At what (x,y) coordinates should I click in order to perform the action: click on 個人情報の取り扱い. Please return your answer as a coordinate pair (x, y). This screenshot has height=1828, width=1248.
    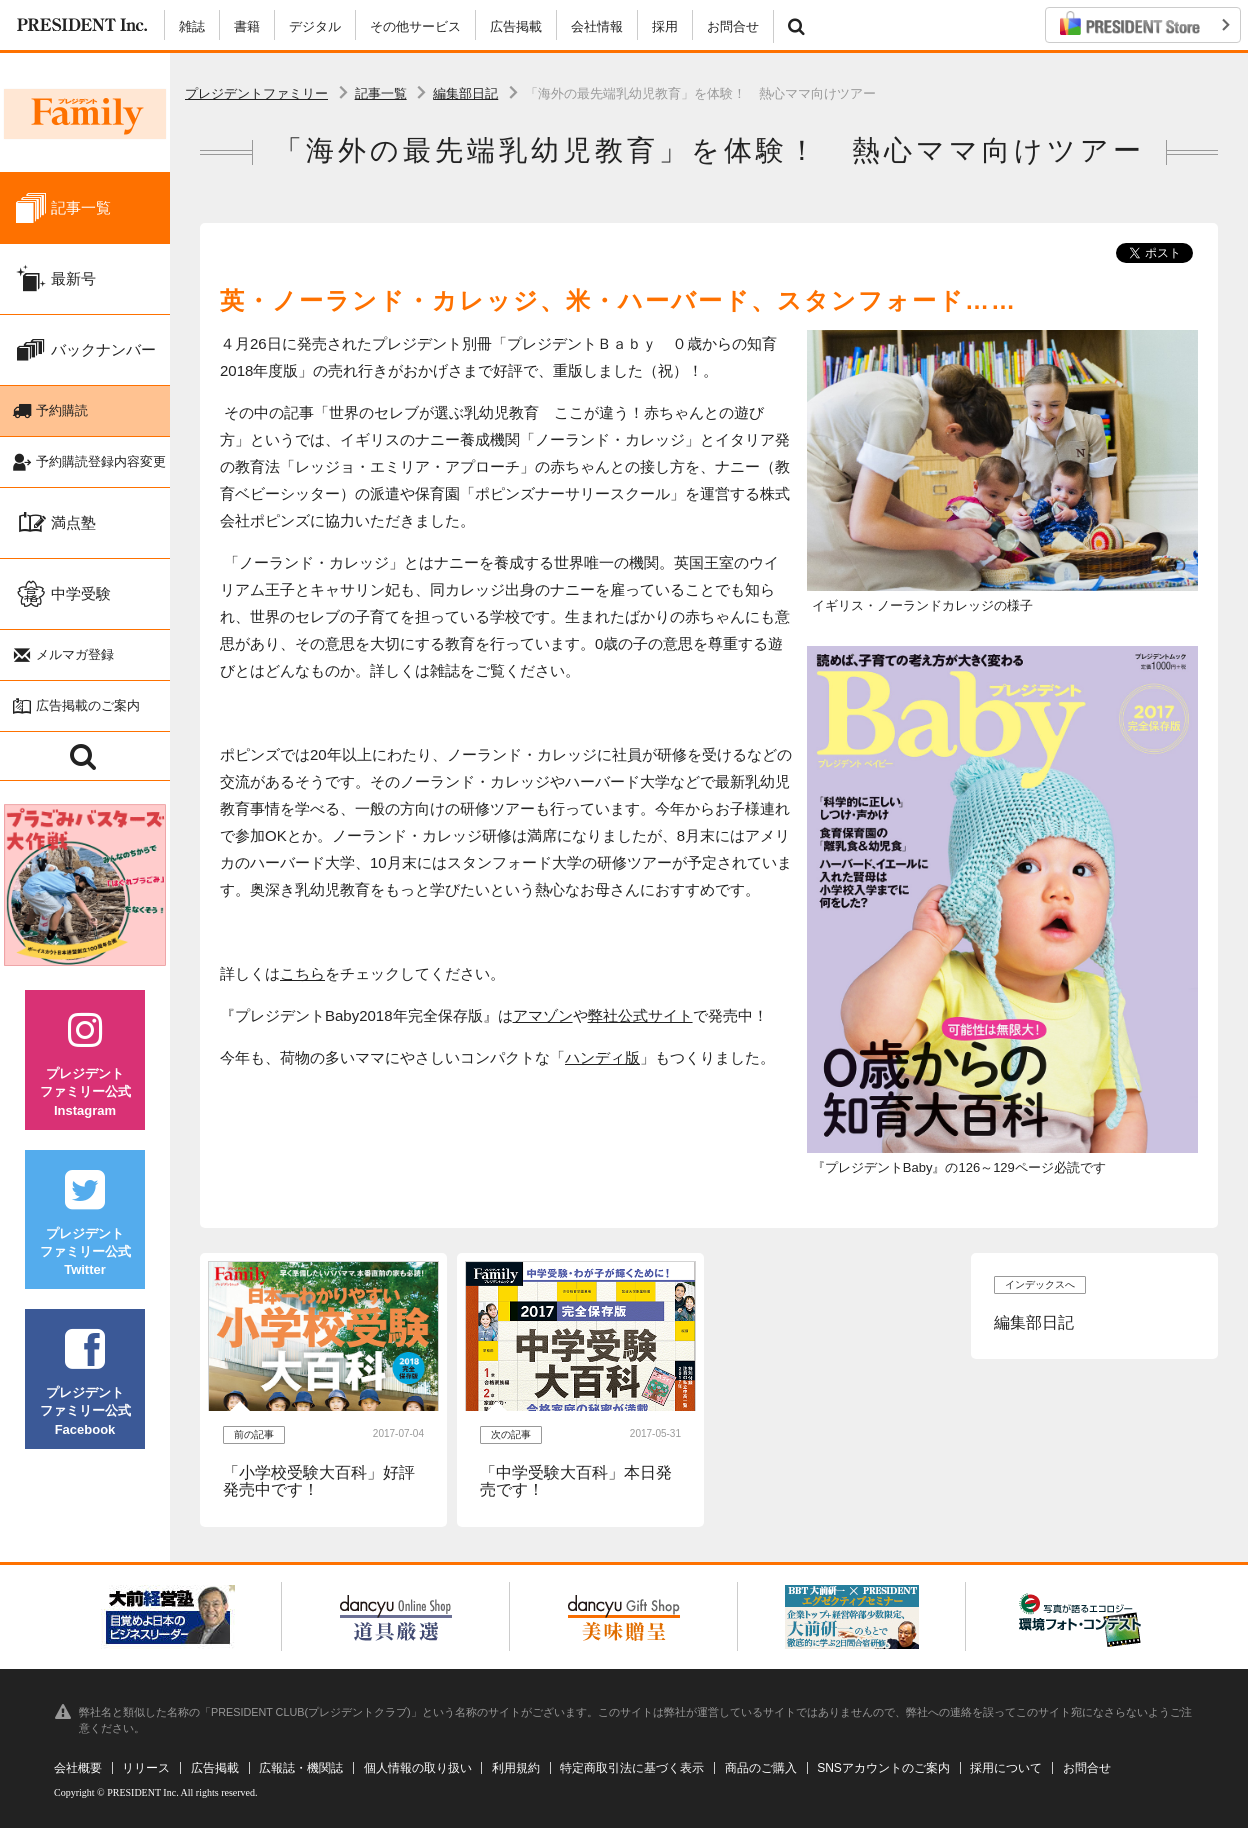
    Looking at the image, I should click on (418, 1768).